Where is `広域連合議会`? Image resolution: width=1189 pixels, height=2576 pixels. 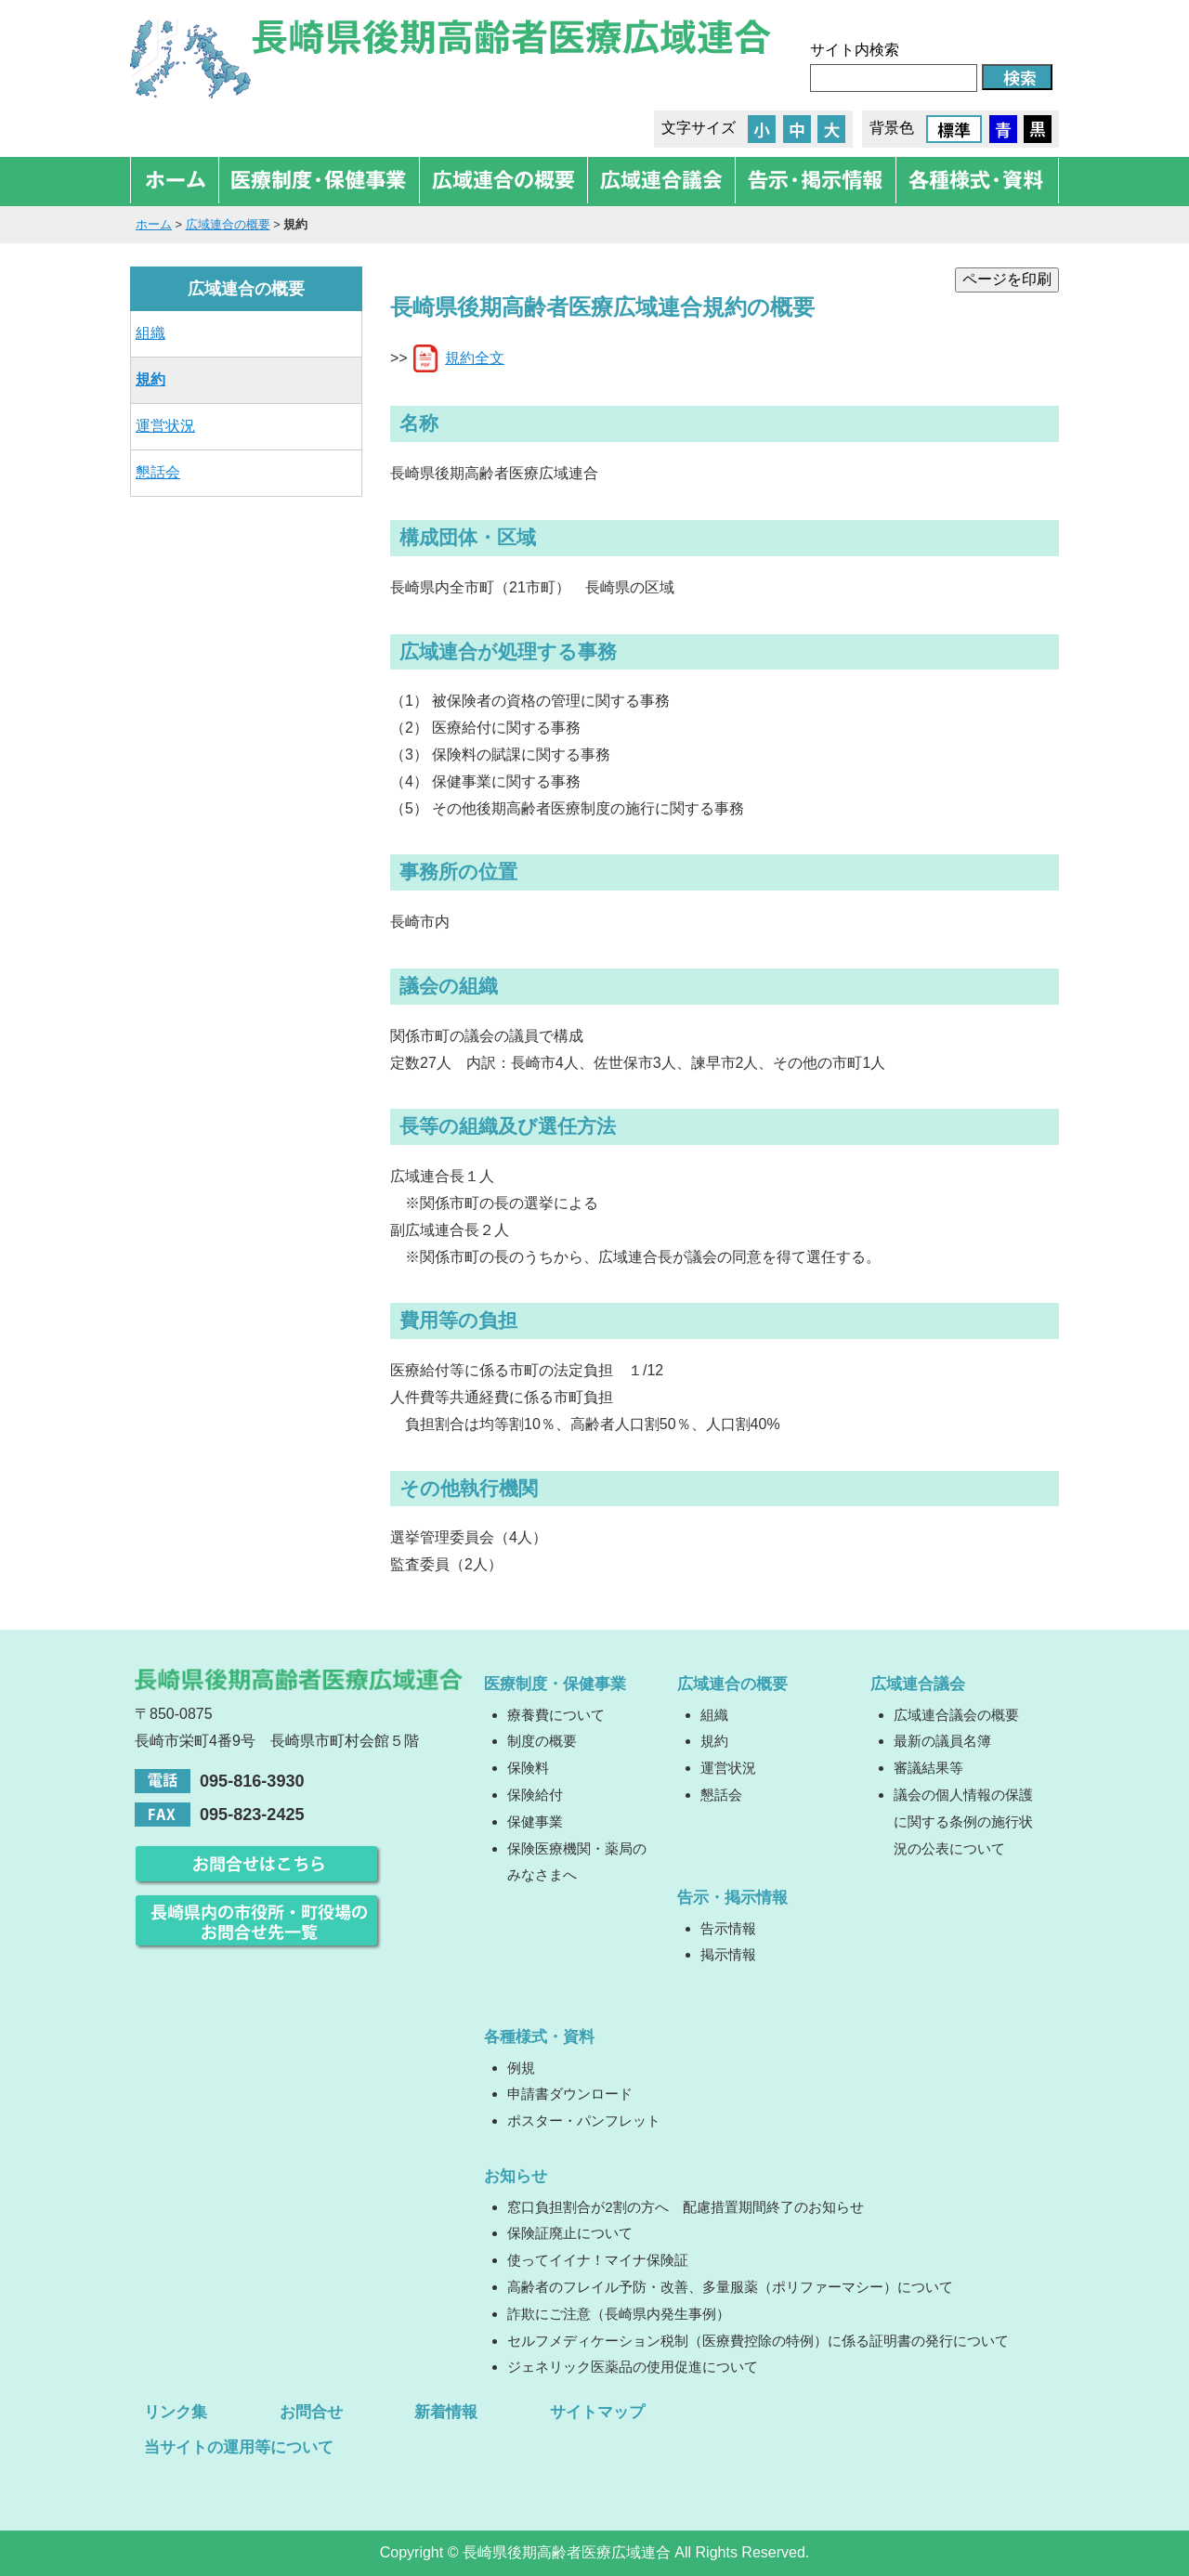
広域連合議会 is located at coordinates (917, 1683).